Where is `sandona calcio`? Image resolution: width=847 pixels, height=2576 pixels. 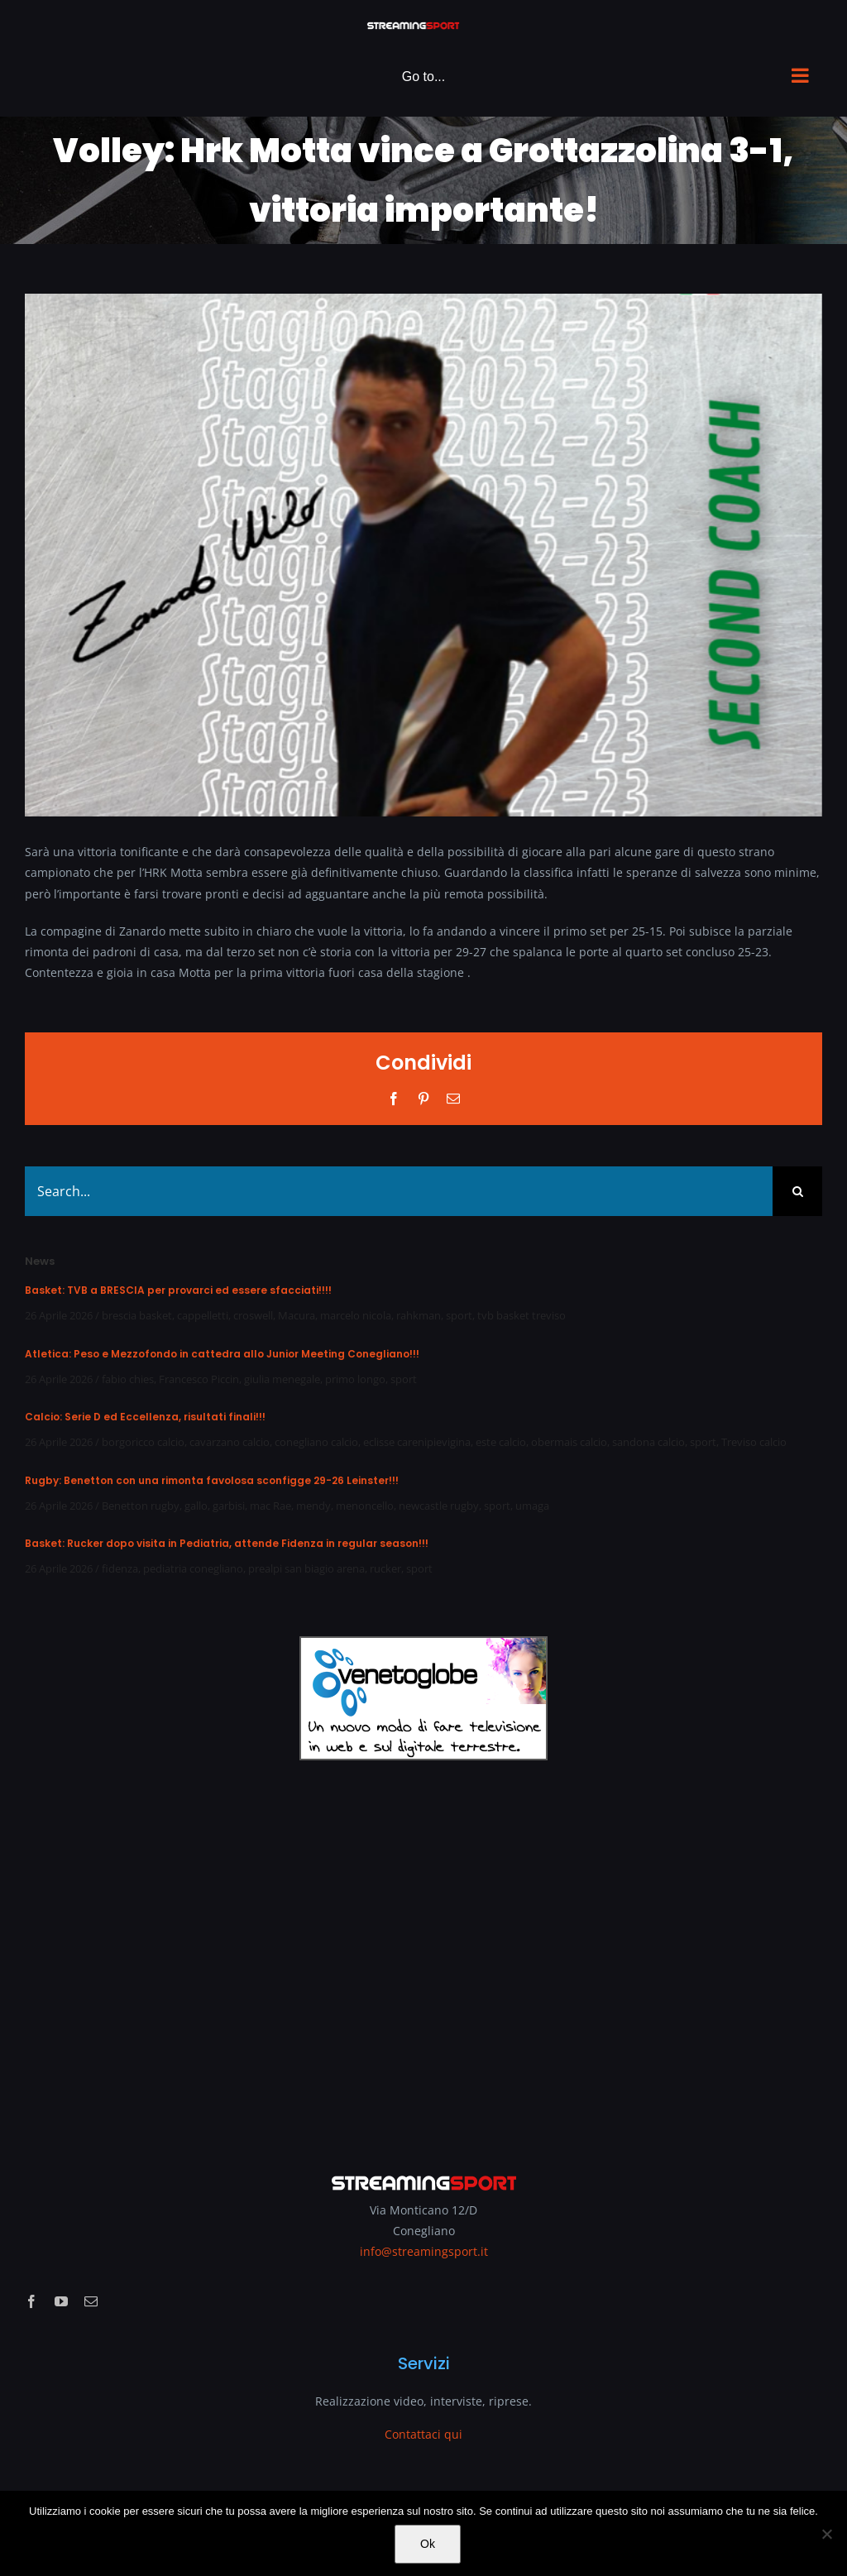 sandona calcio is located at coordinates (648, 1441).